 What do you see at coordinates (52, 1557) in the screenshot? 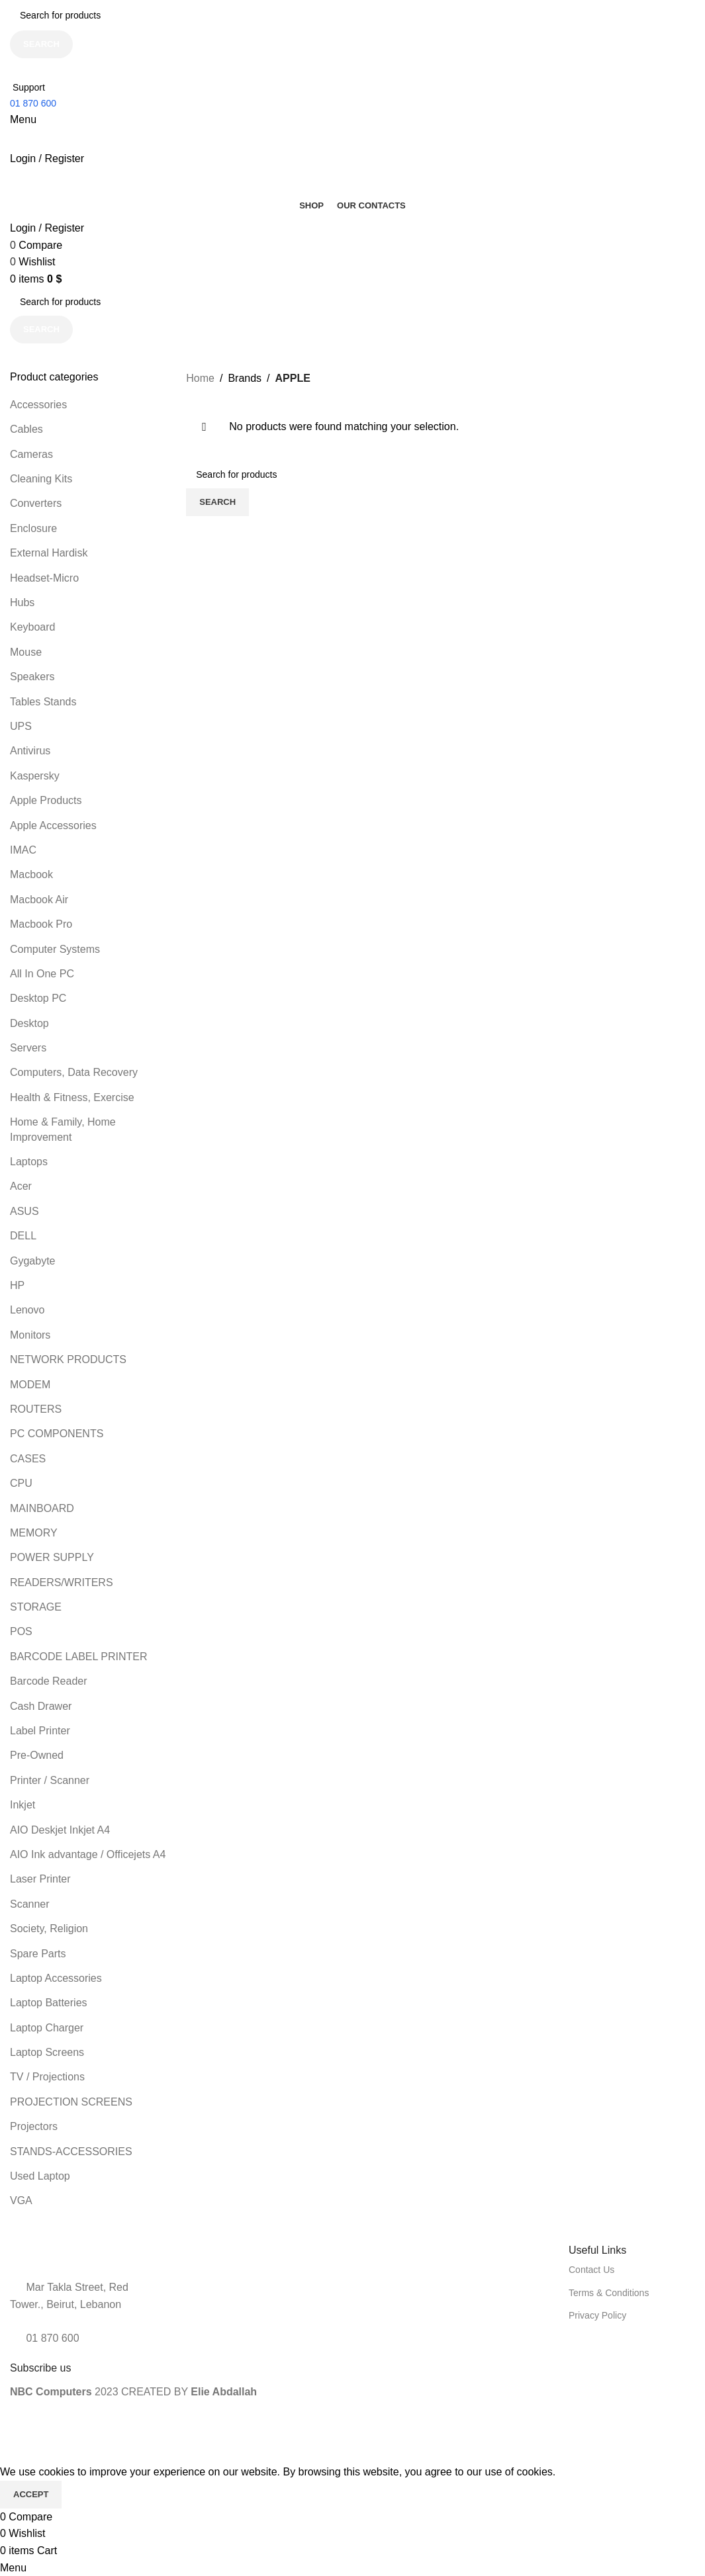
I see `POWER SUPPLY` at bounding box center [52, 1557].